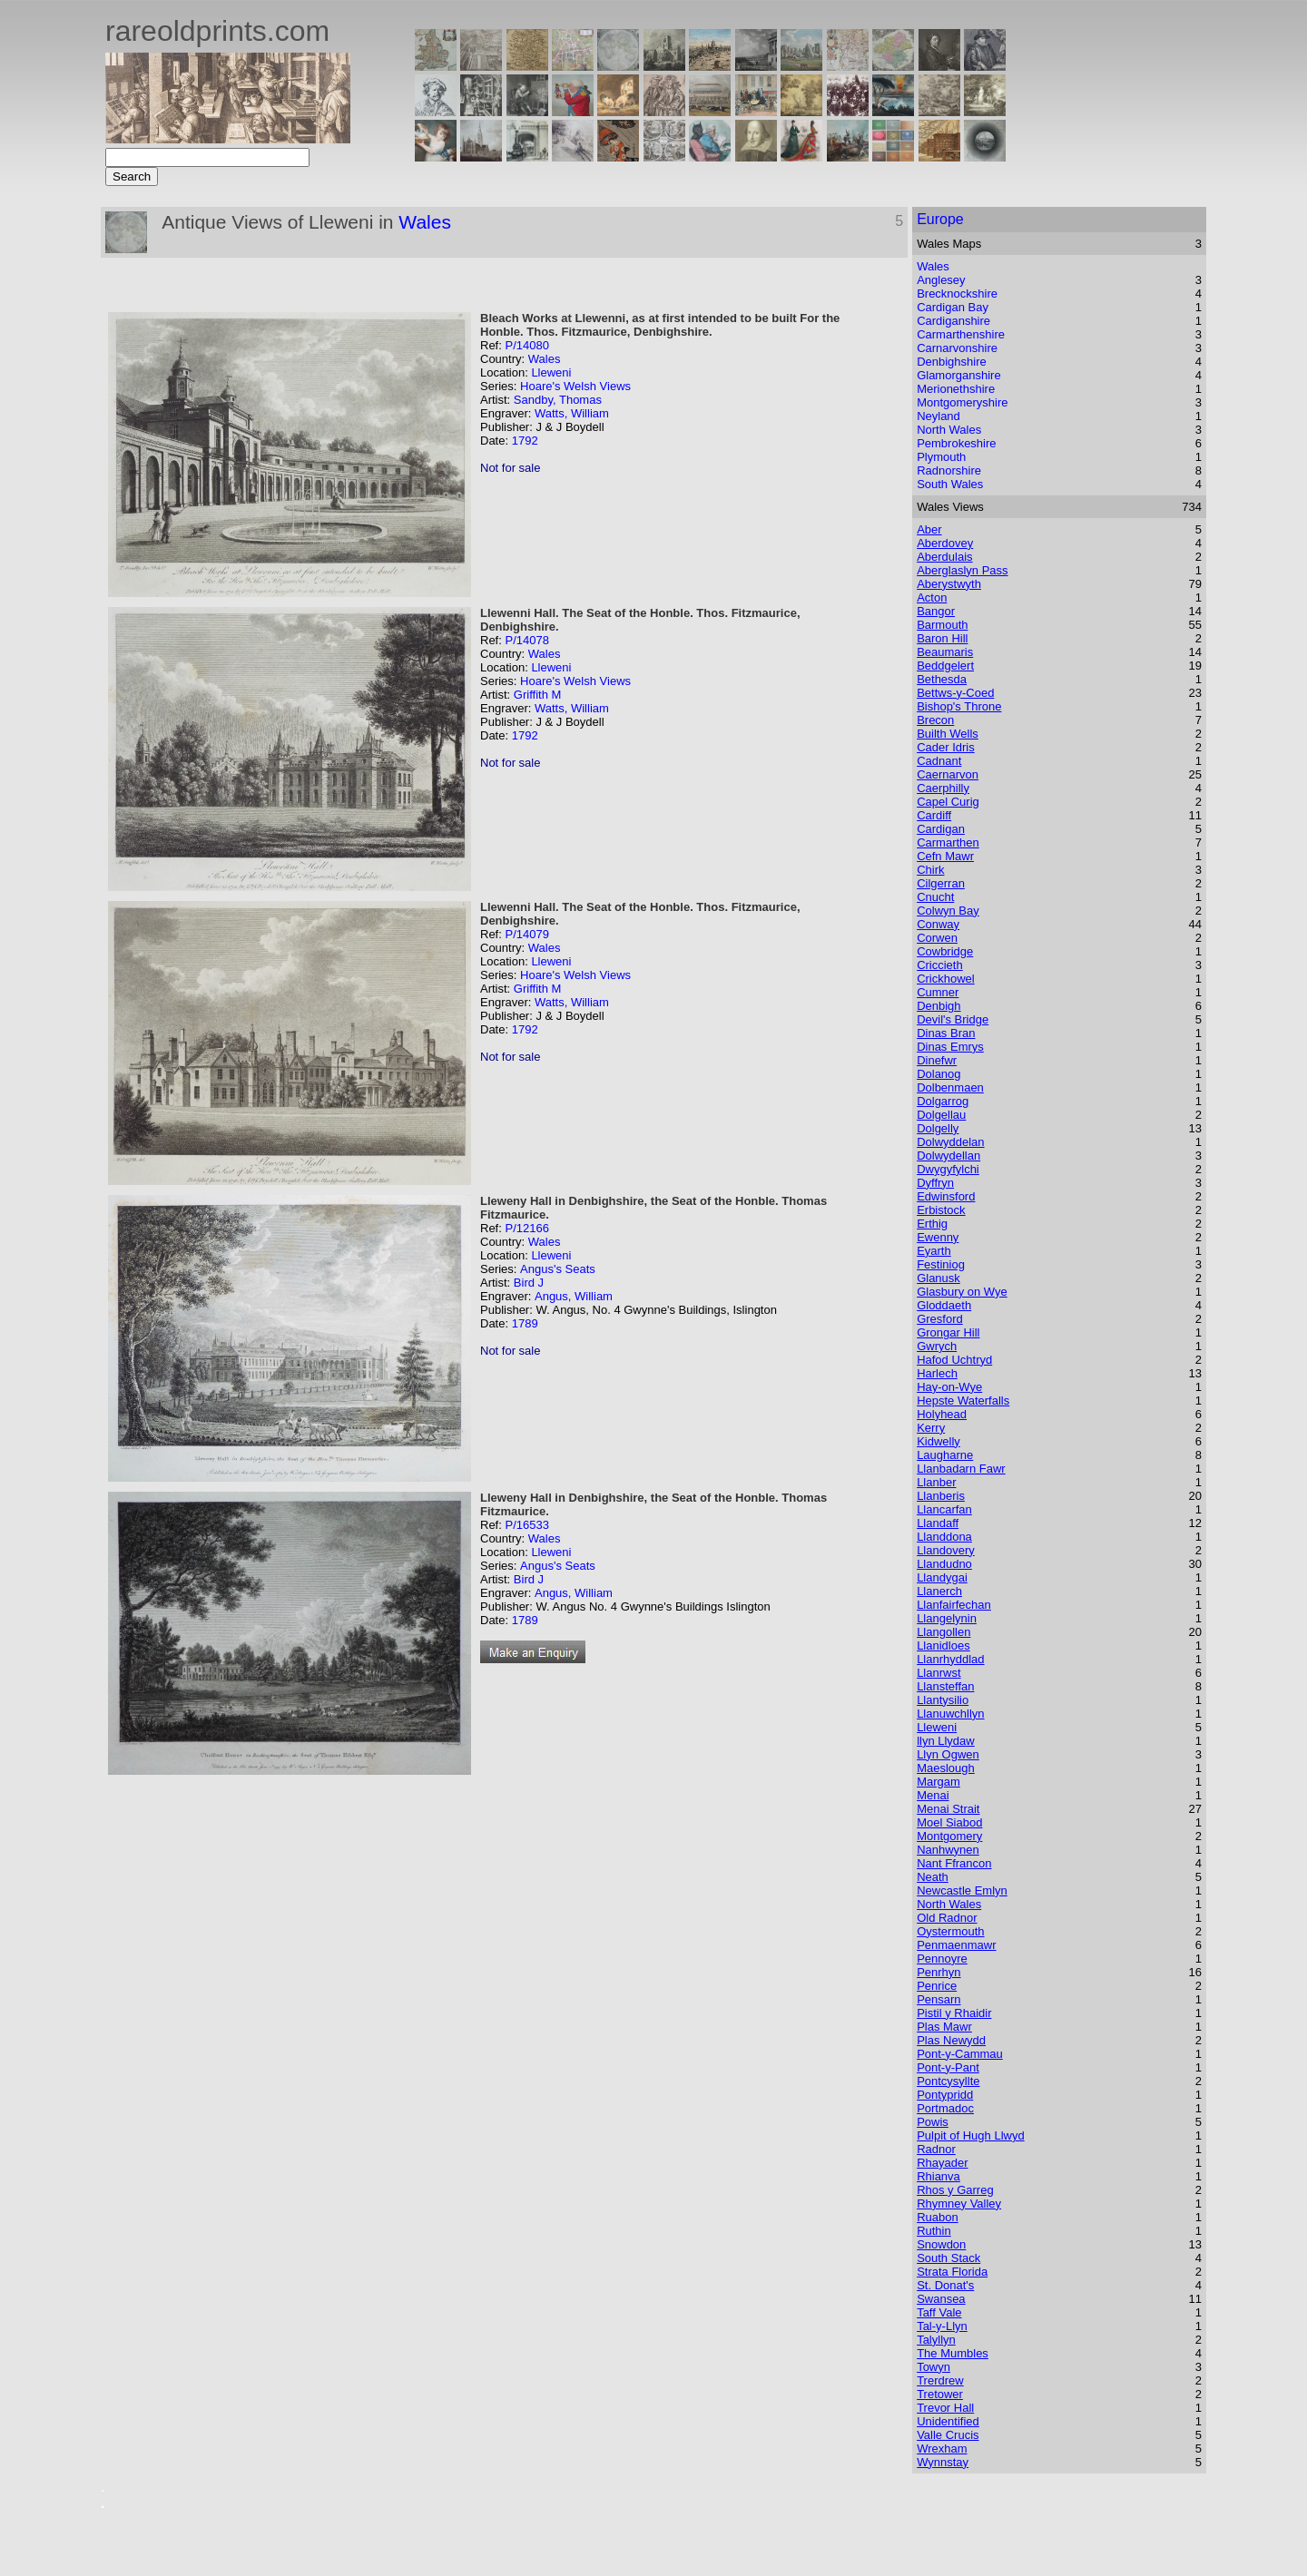 This screenshot has height=2576, width=1307. I want to click on Plas Mawr, so click(944, 2026).